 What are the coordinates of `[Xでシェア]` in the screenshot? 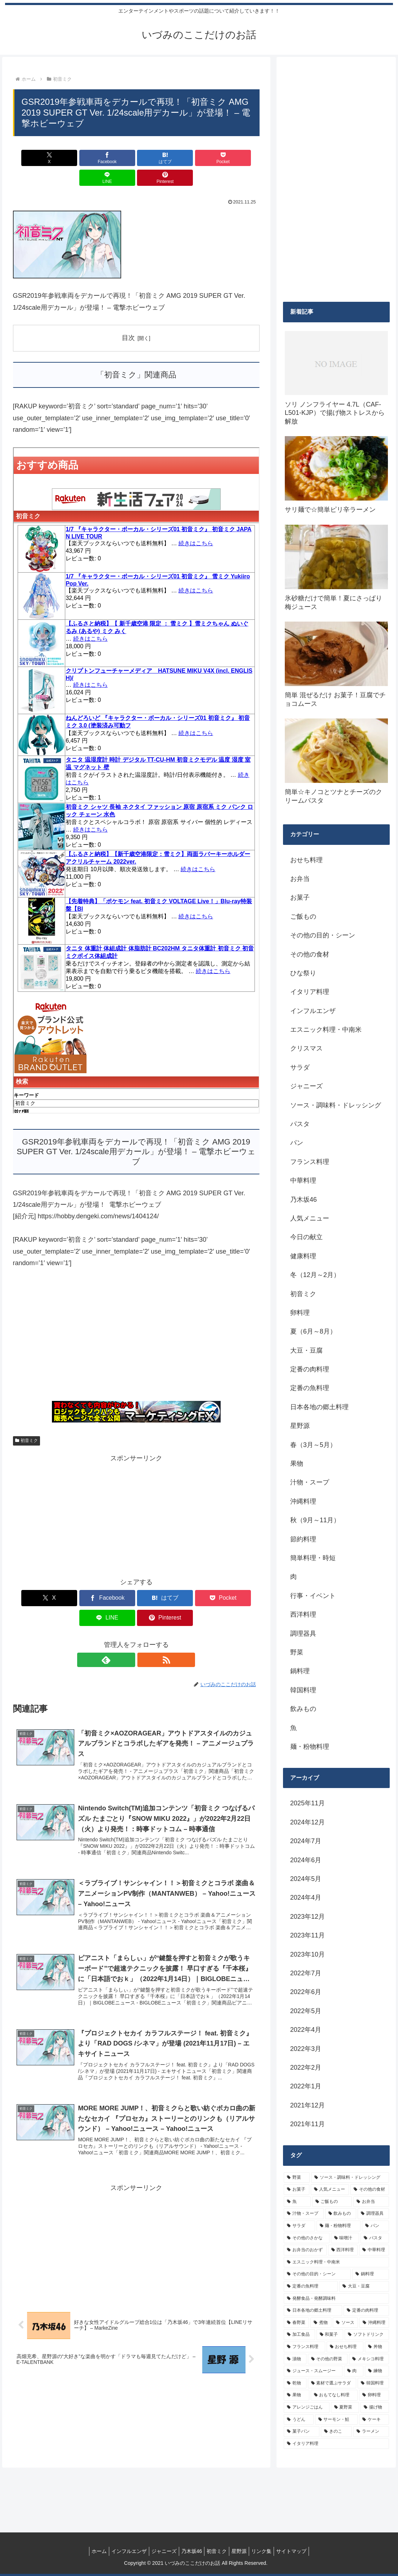 It's located at (32, 158).